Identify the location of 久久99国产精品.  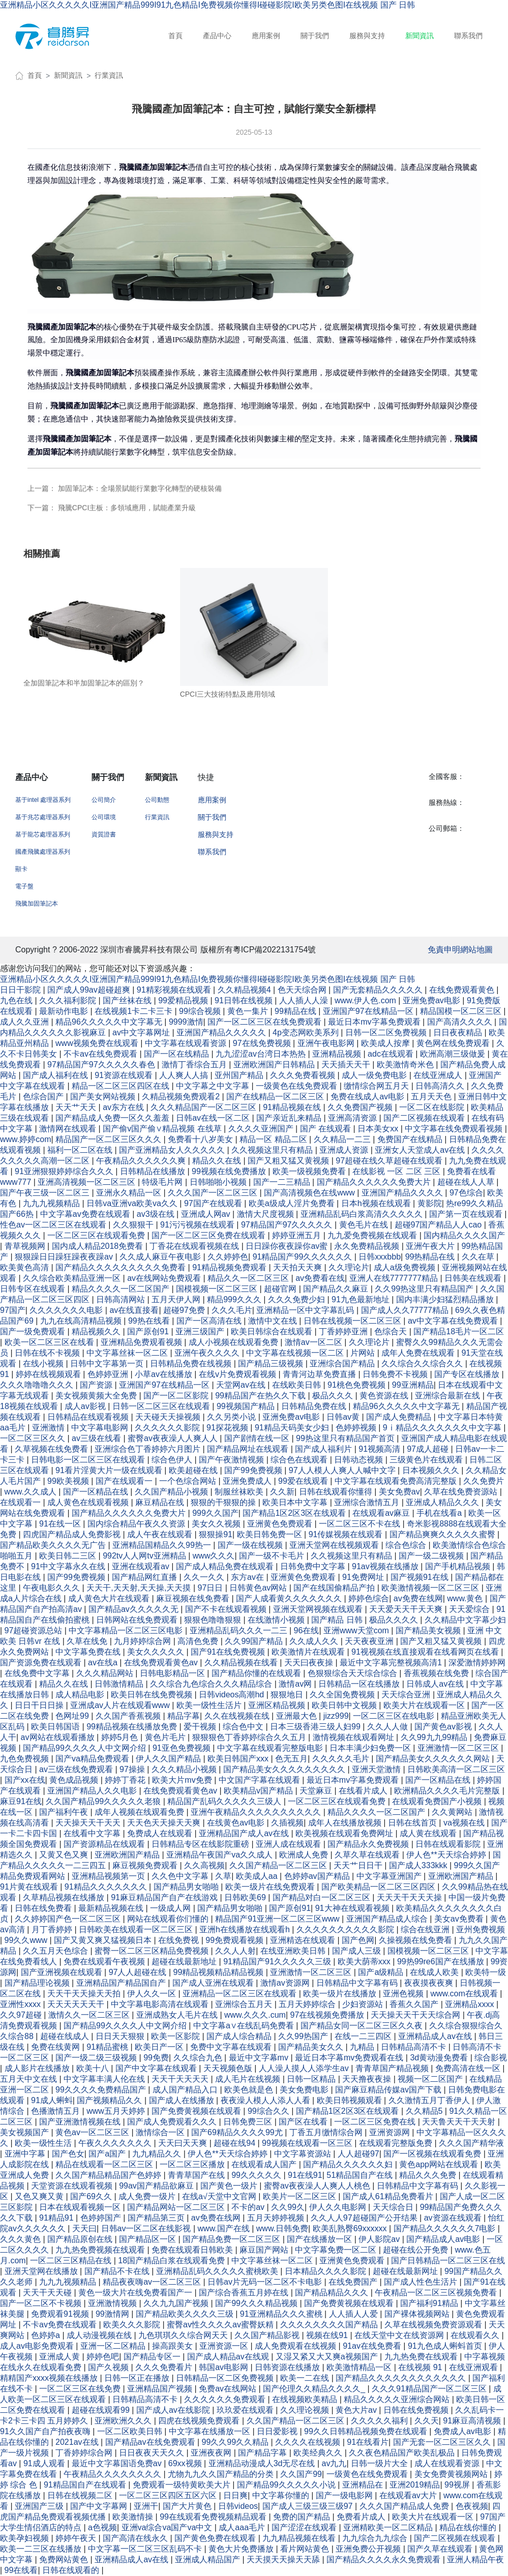
(255, 1641).